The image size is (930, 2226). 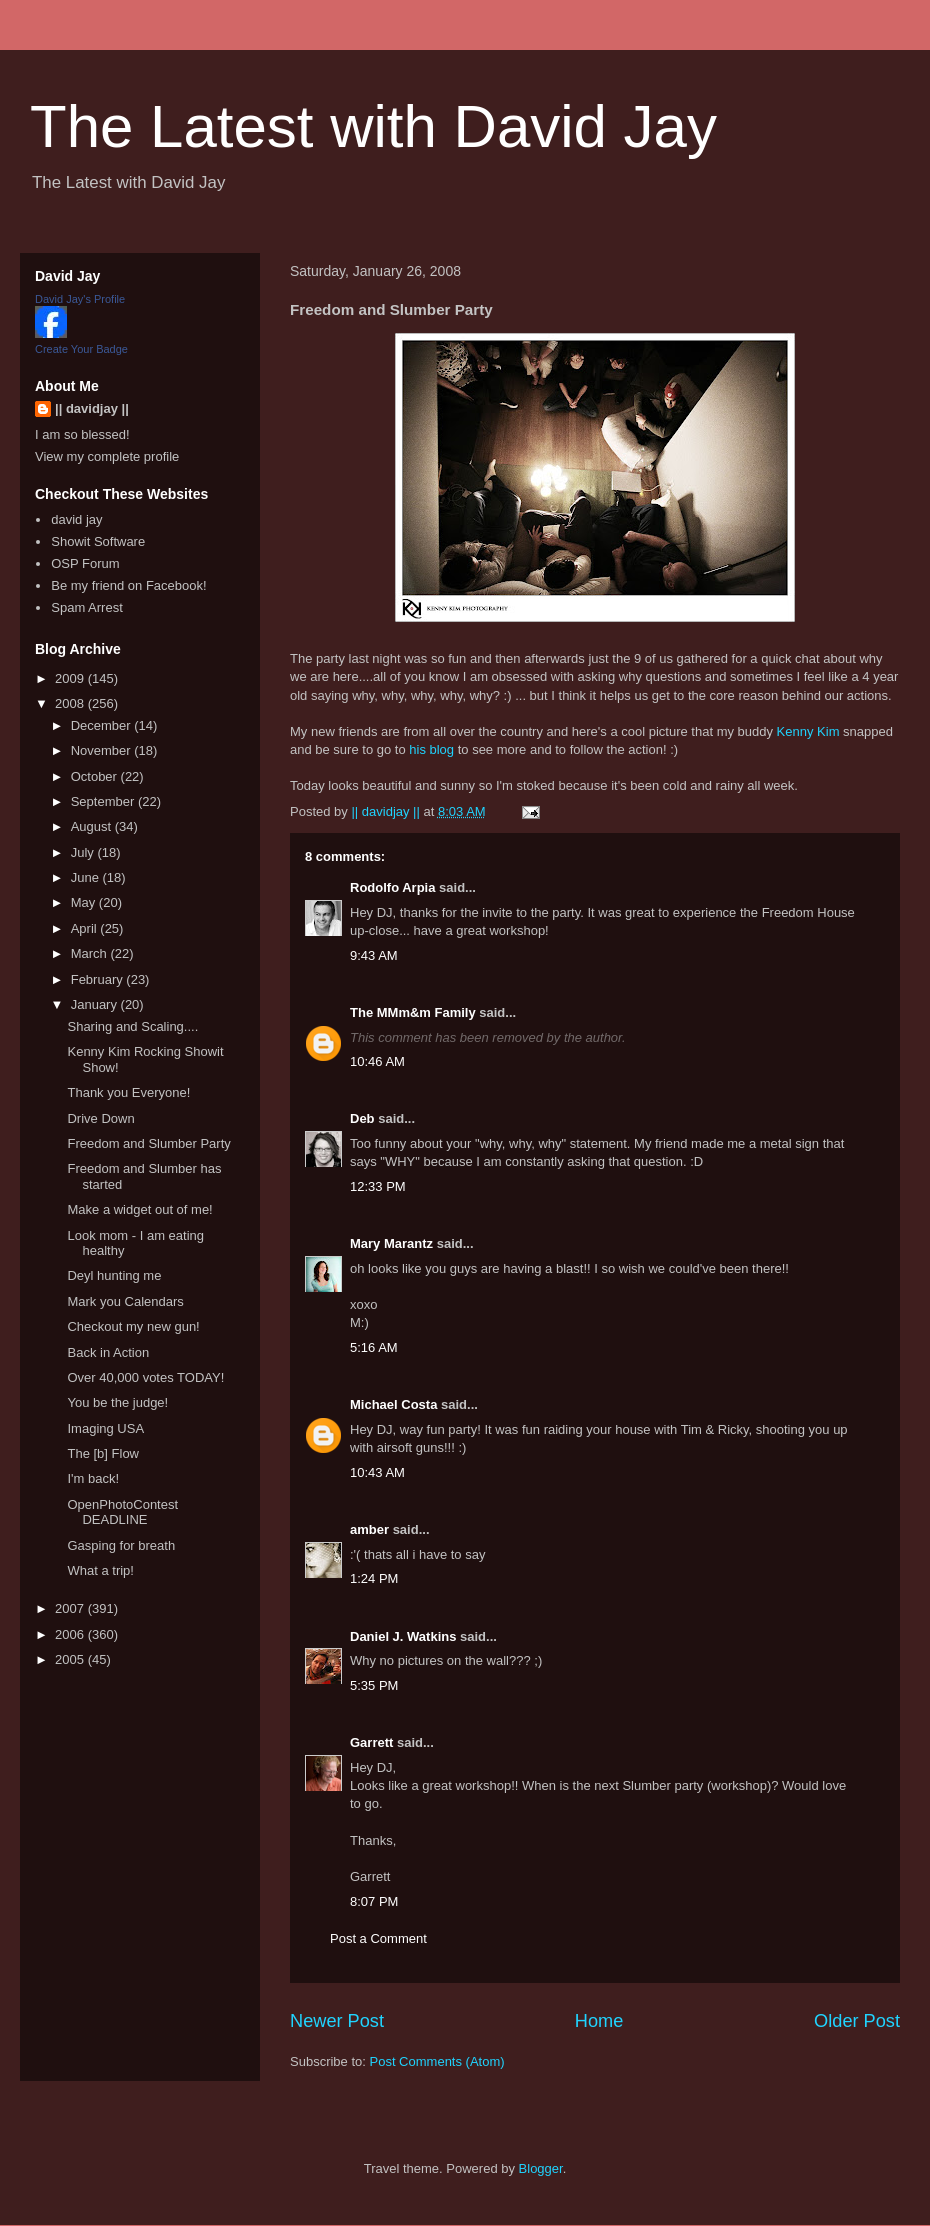 I want to click on 10:46 AM, so click(x=377, y=1061).